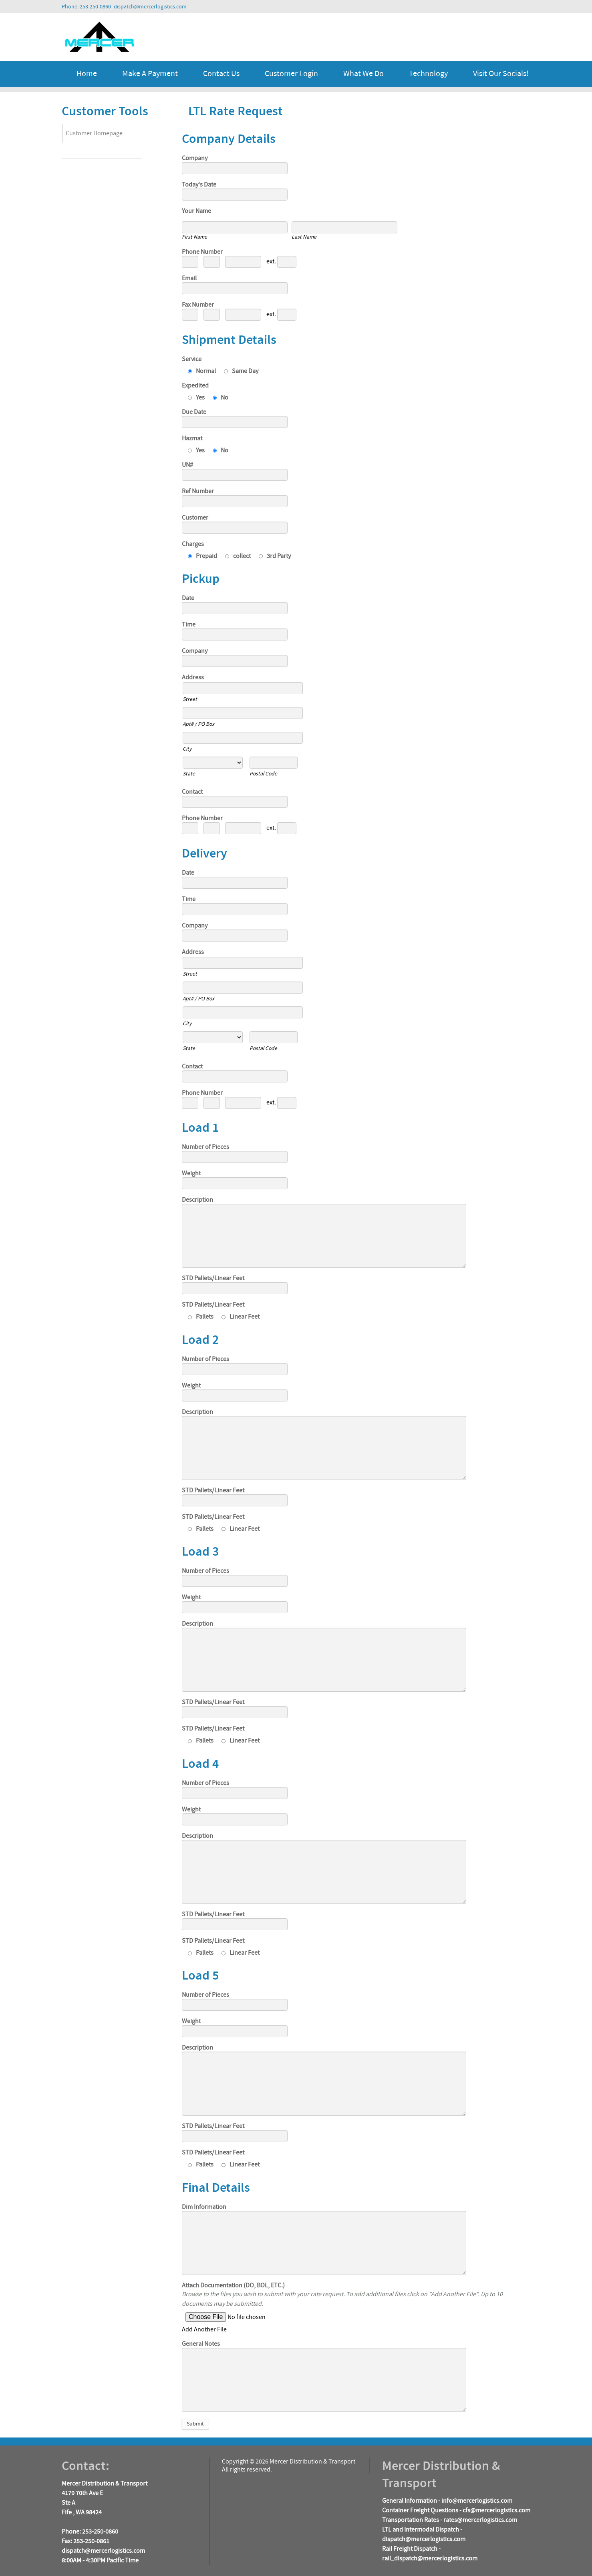  Describe the element at coordinates (240, 1317) in the screenshot. I see `Linear Feet` at that location.